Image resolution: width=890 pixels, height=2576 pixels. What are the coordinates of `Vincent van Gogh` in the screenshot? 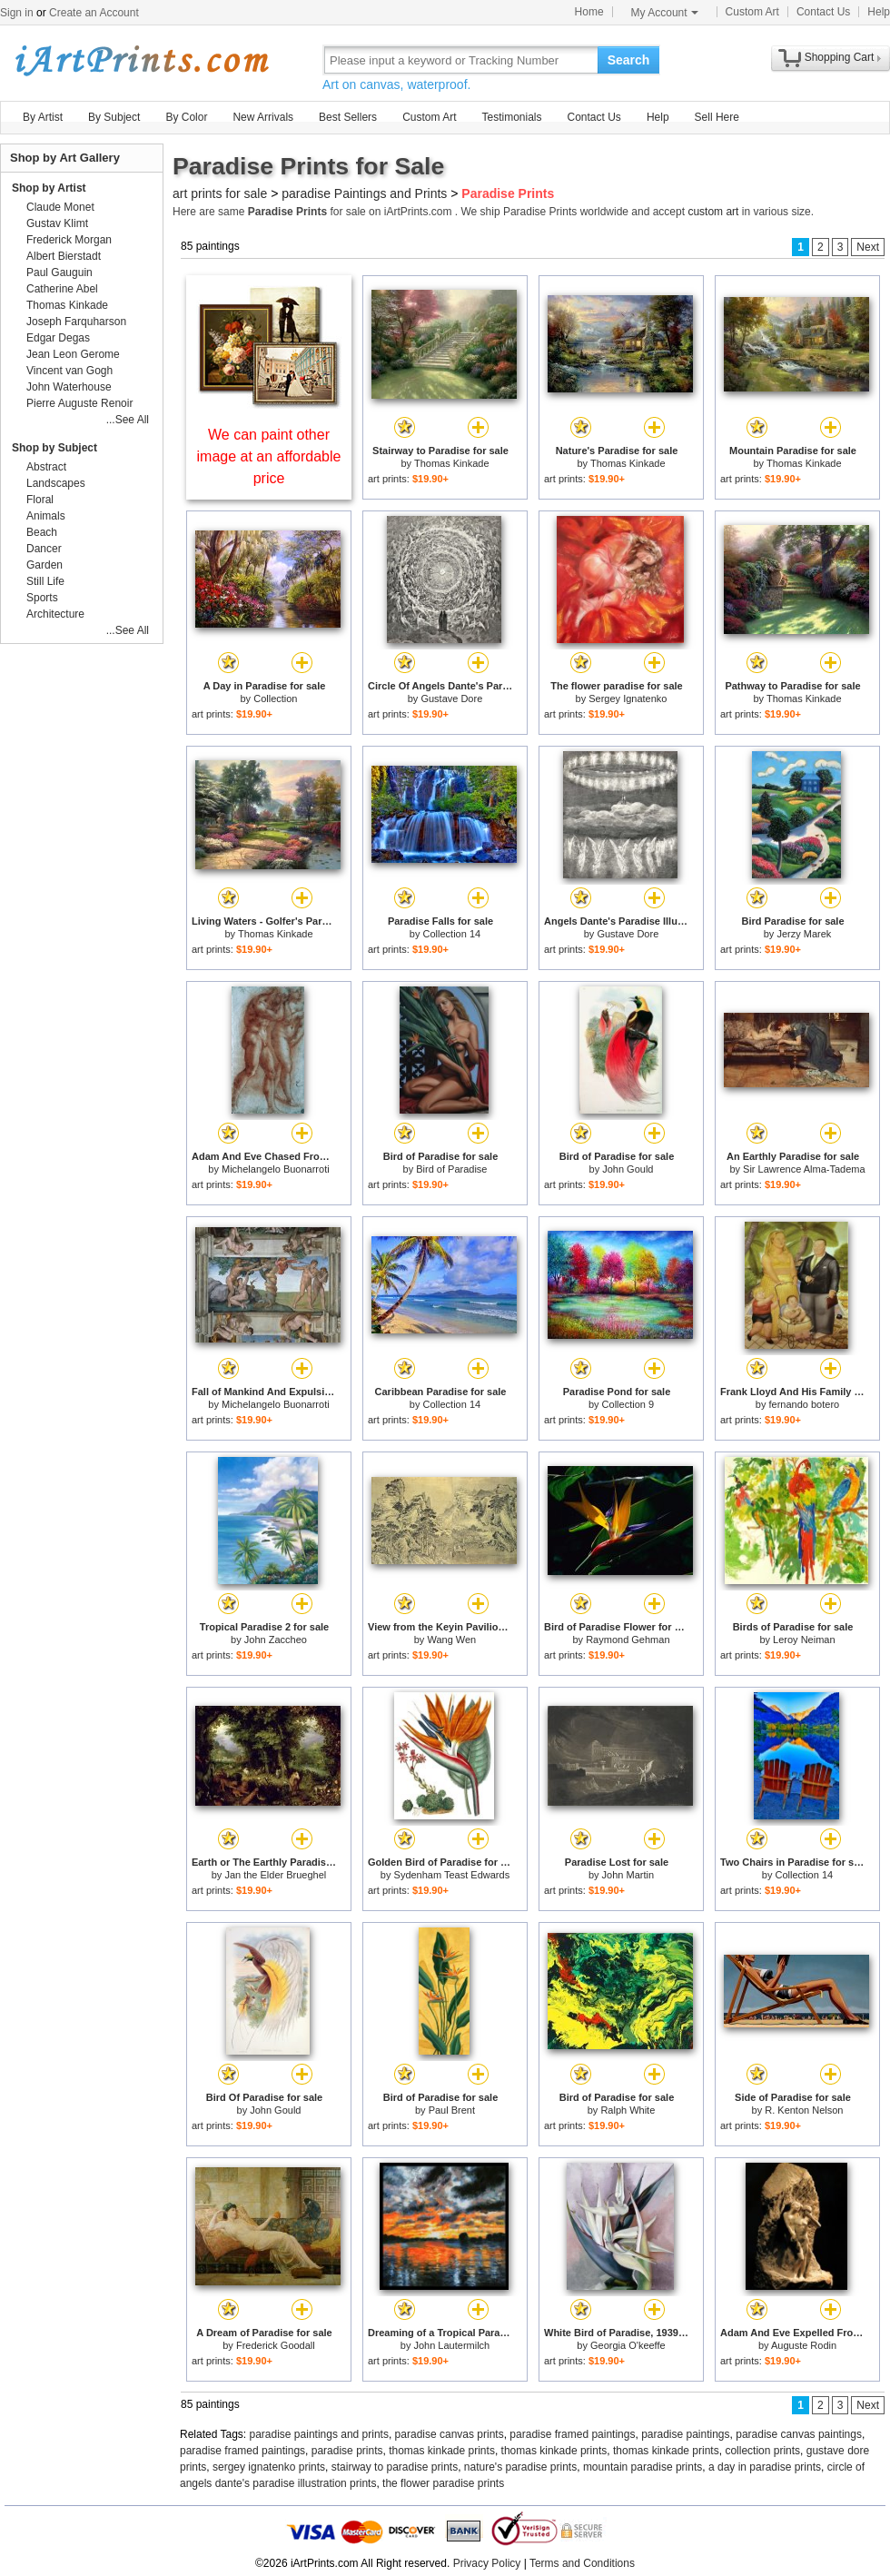 It's located at (69, 370).